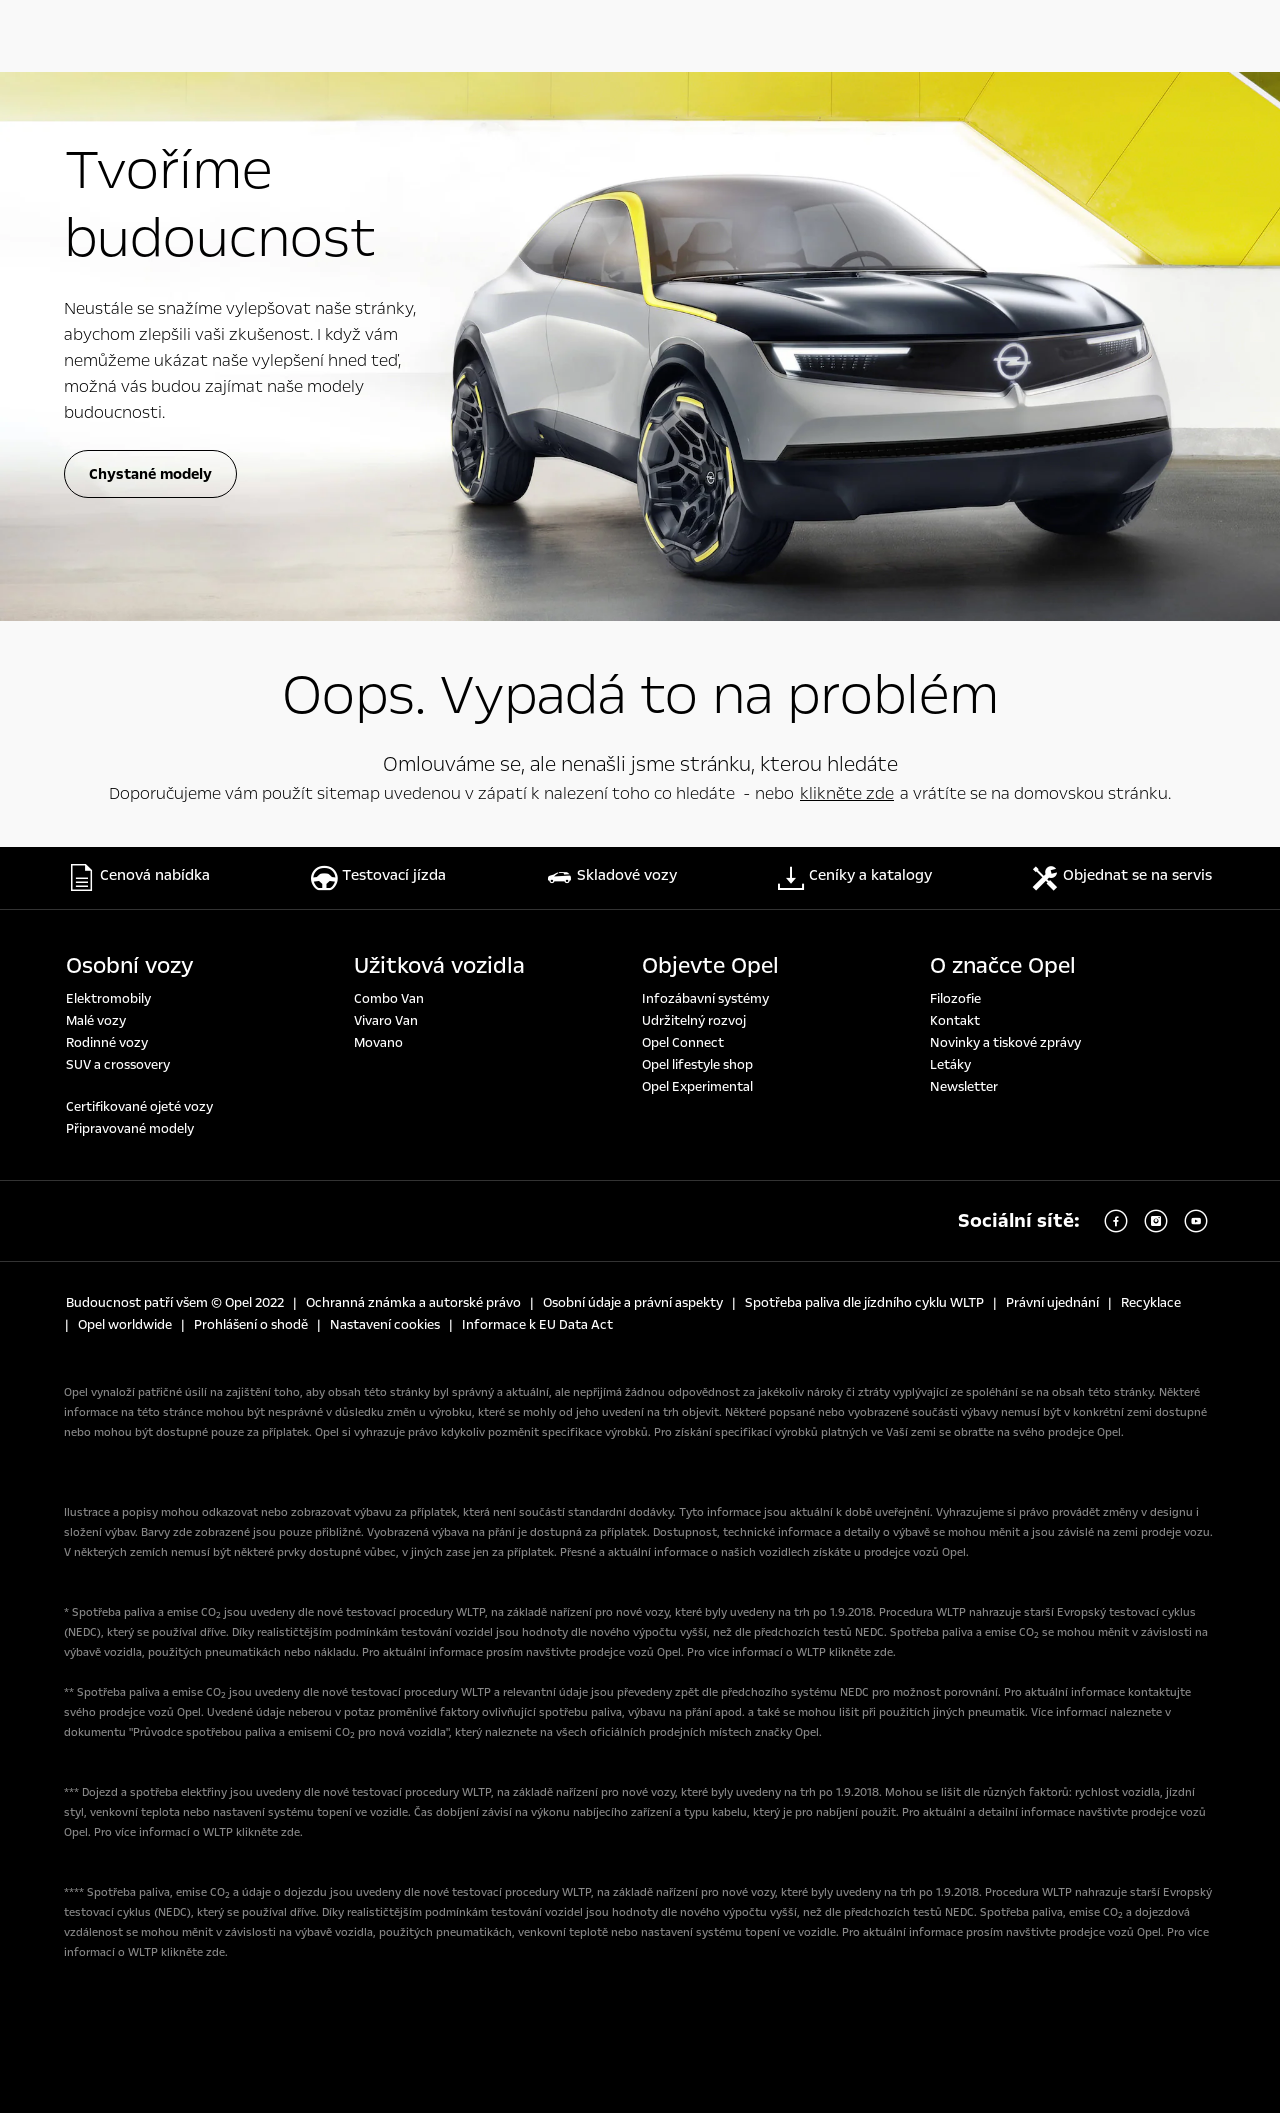 Image resolution: width=1280 pixels, height=2113 pixels. What do you see at coordinates (389, 999) in the screenshot?
I see `Combo Van` at bounding box center [389, 999].